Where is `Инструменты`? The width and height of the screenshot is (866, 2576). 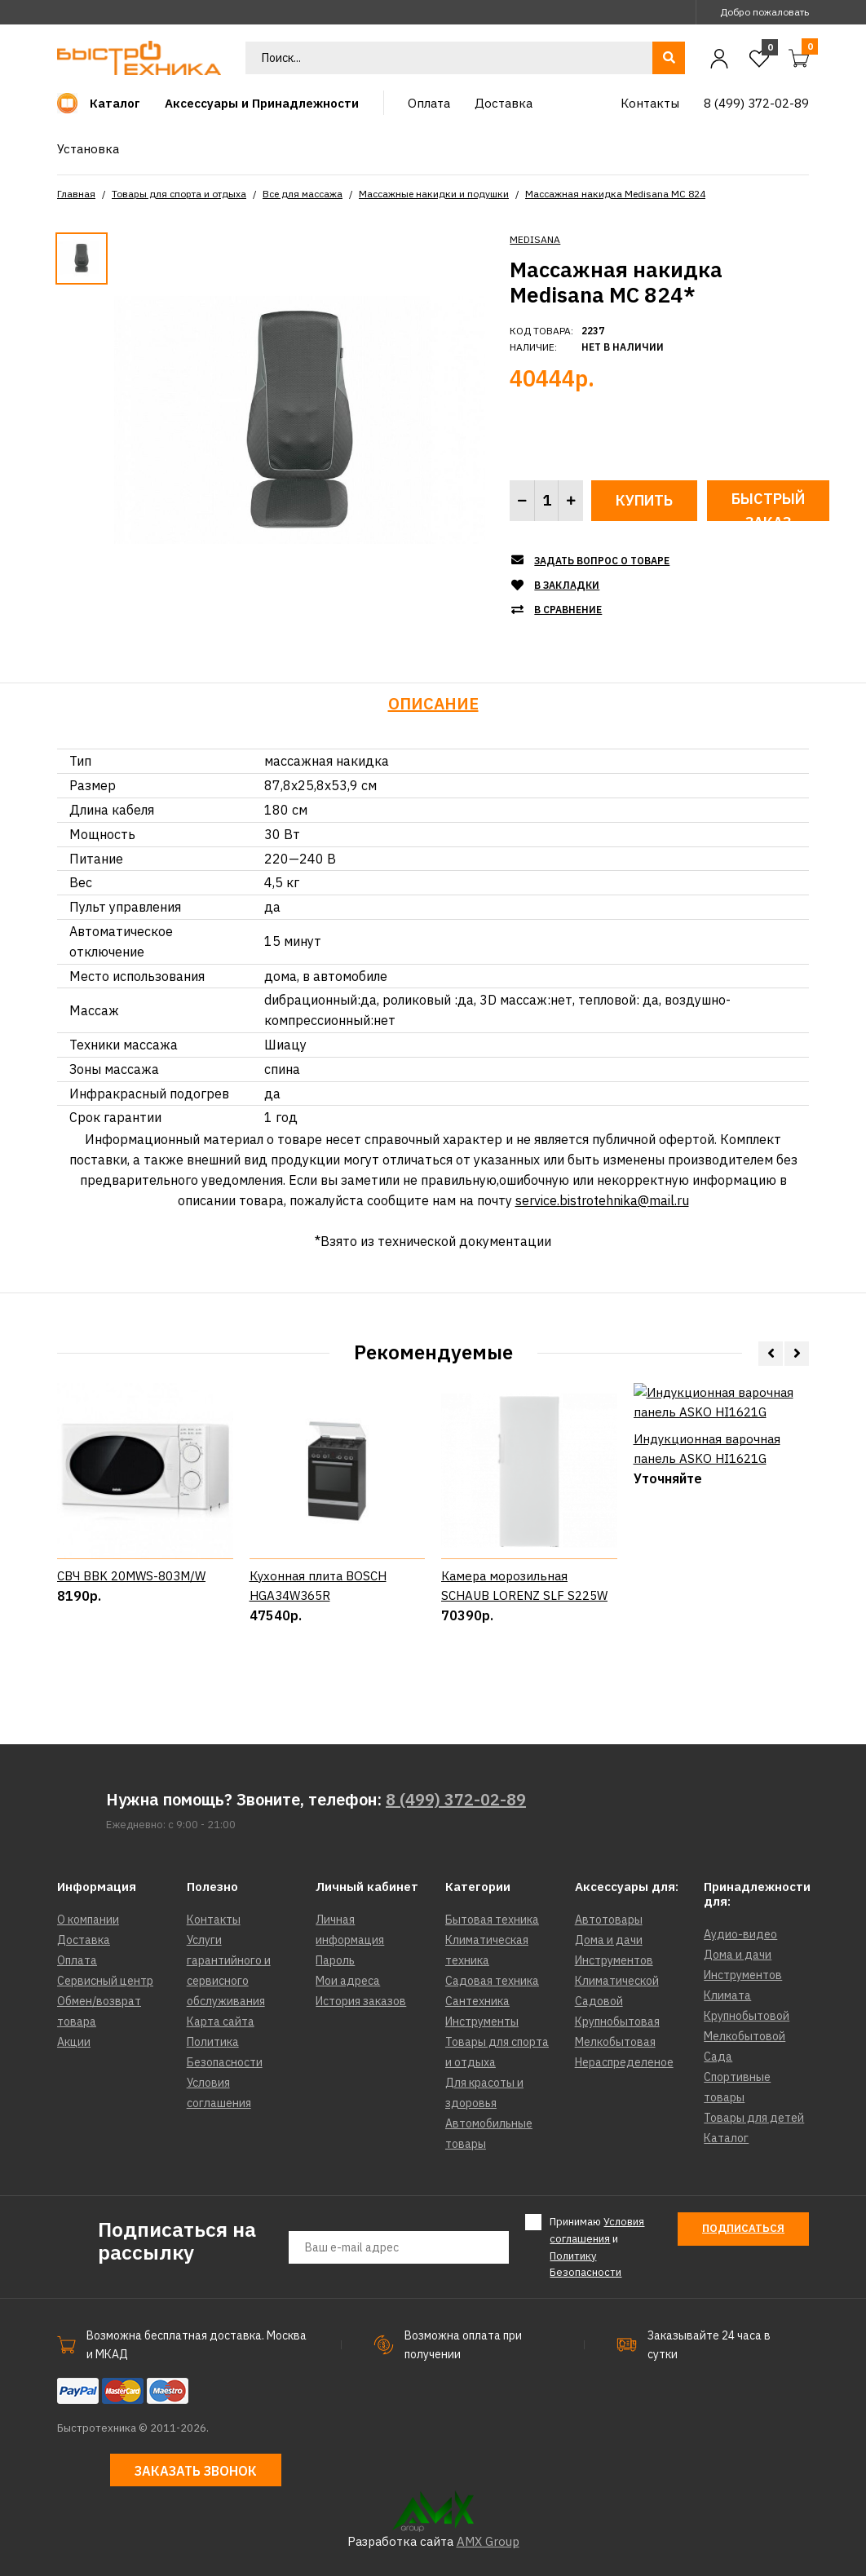
Инструменты is located at coordinates (482, 2021).